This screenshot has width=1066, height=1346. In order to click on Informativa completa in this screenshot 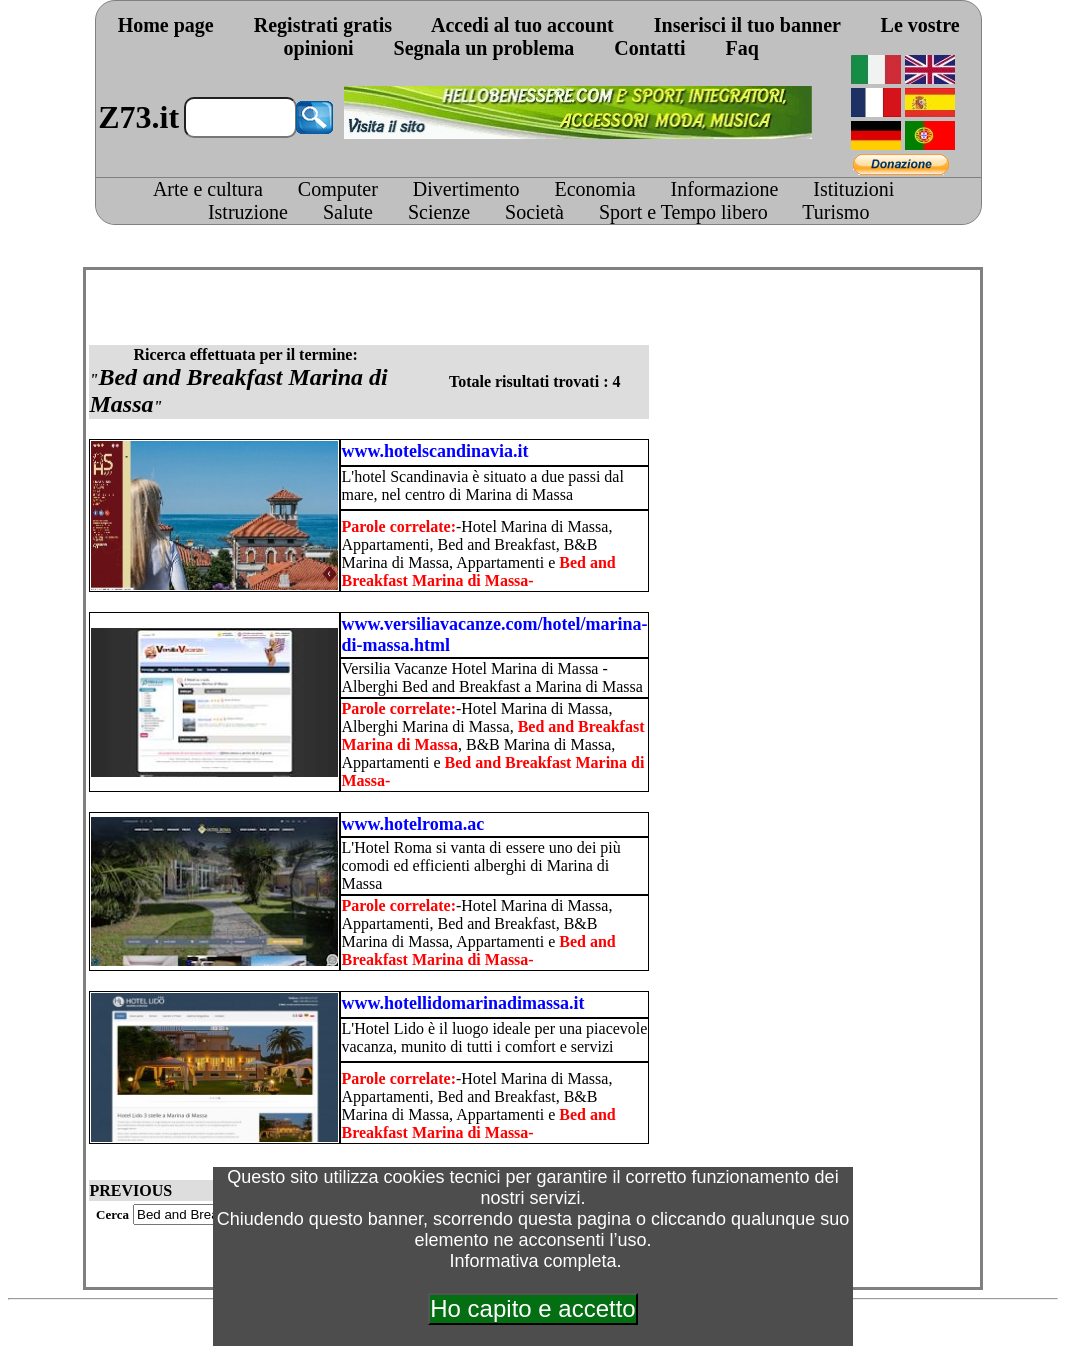, I will do `click(532, 1261)`.